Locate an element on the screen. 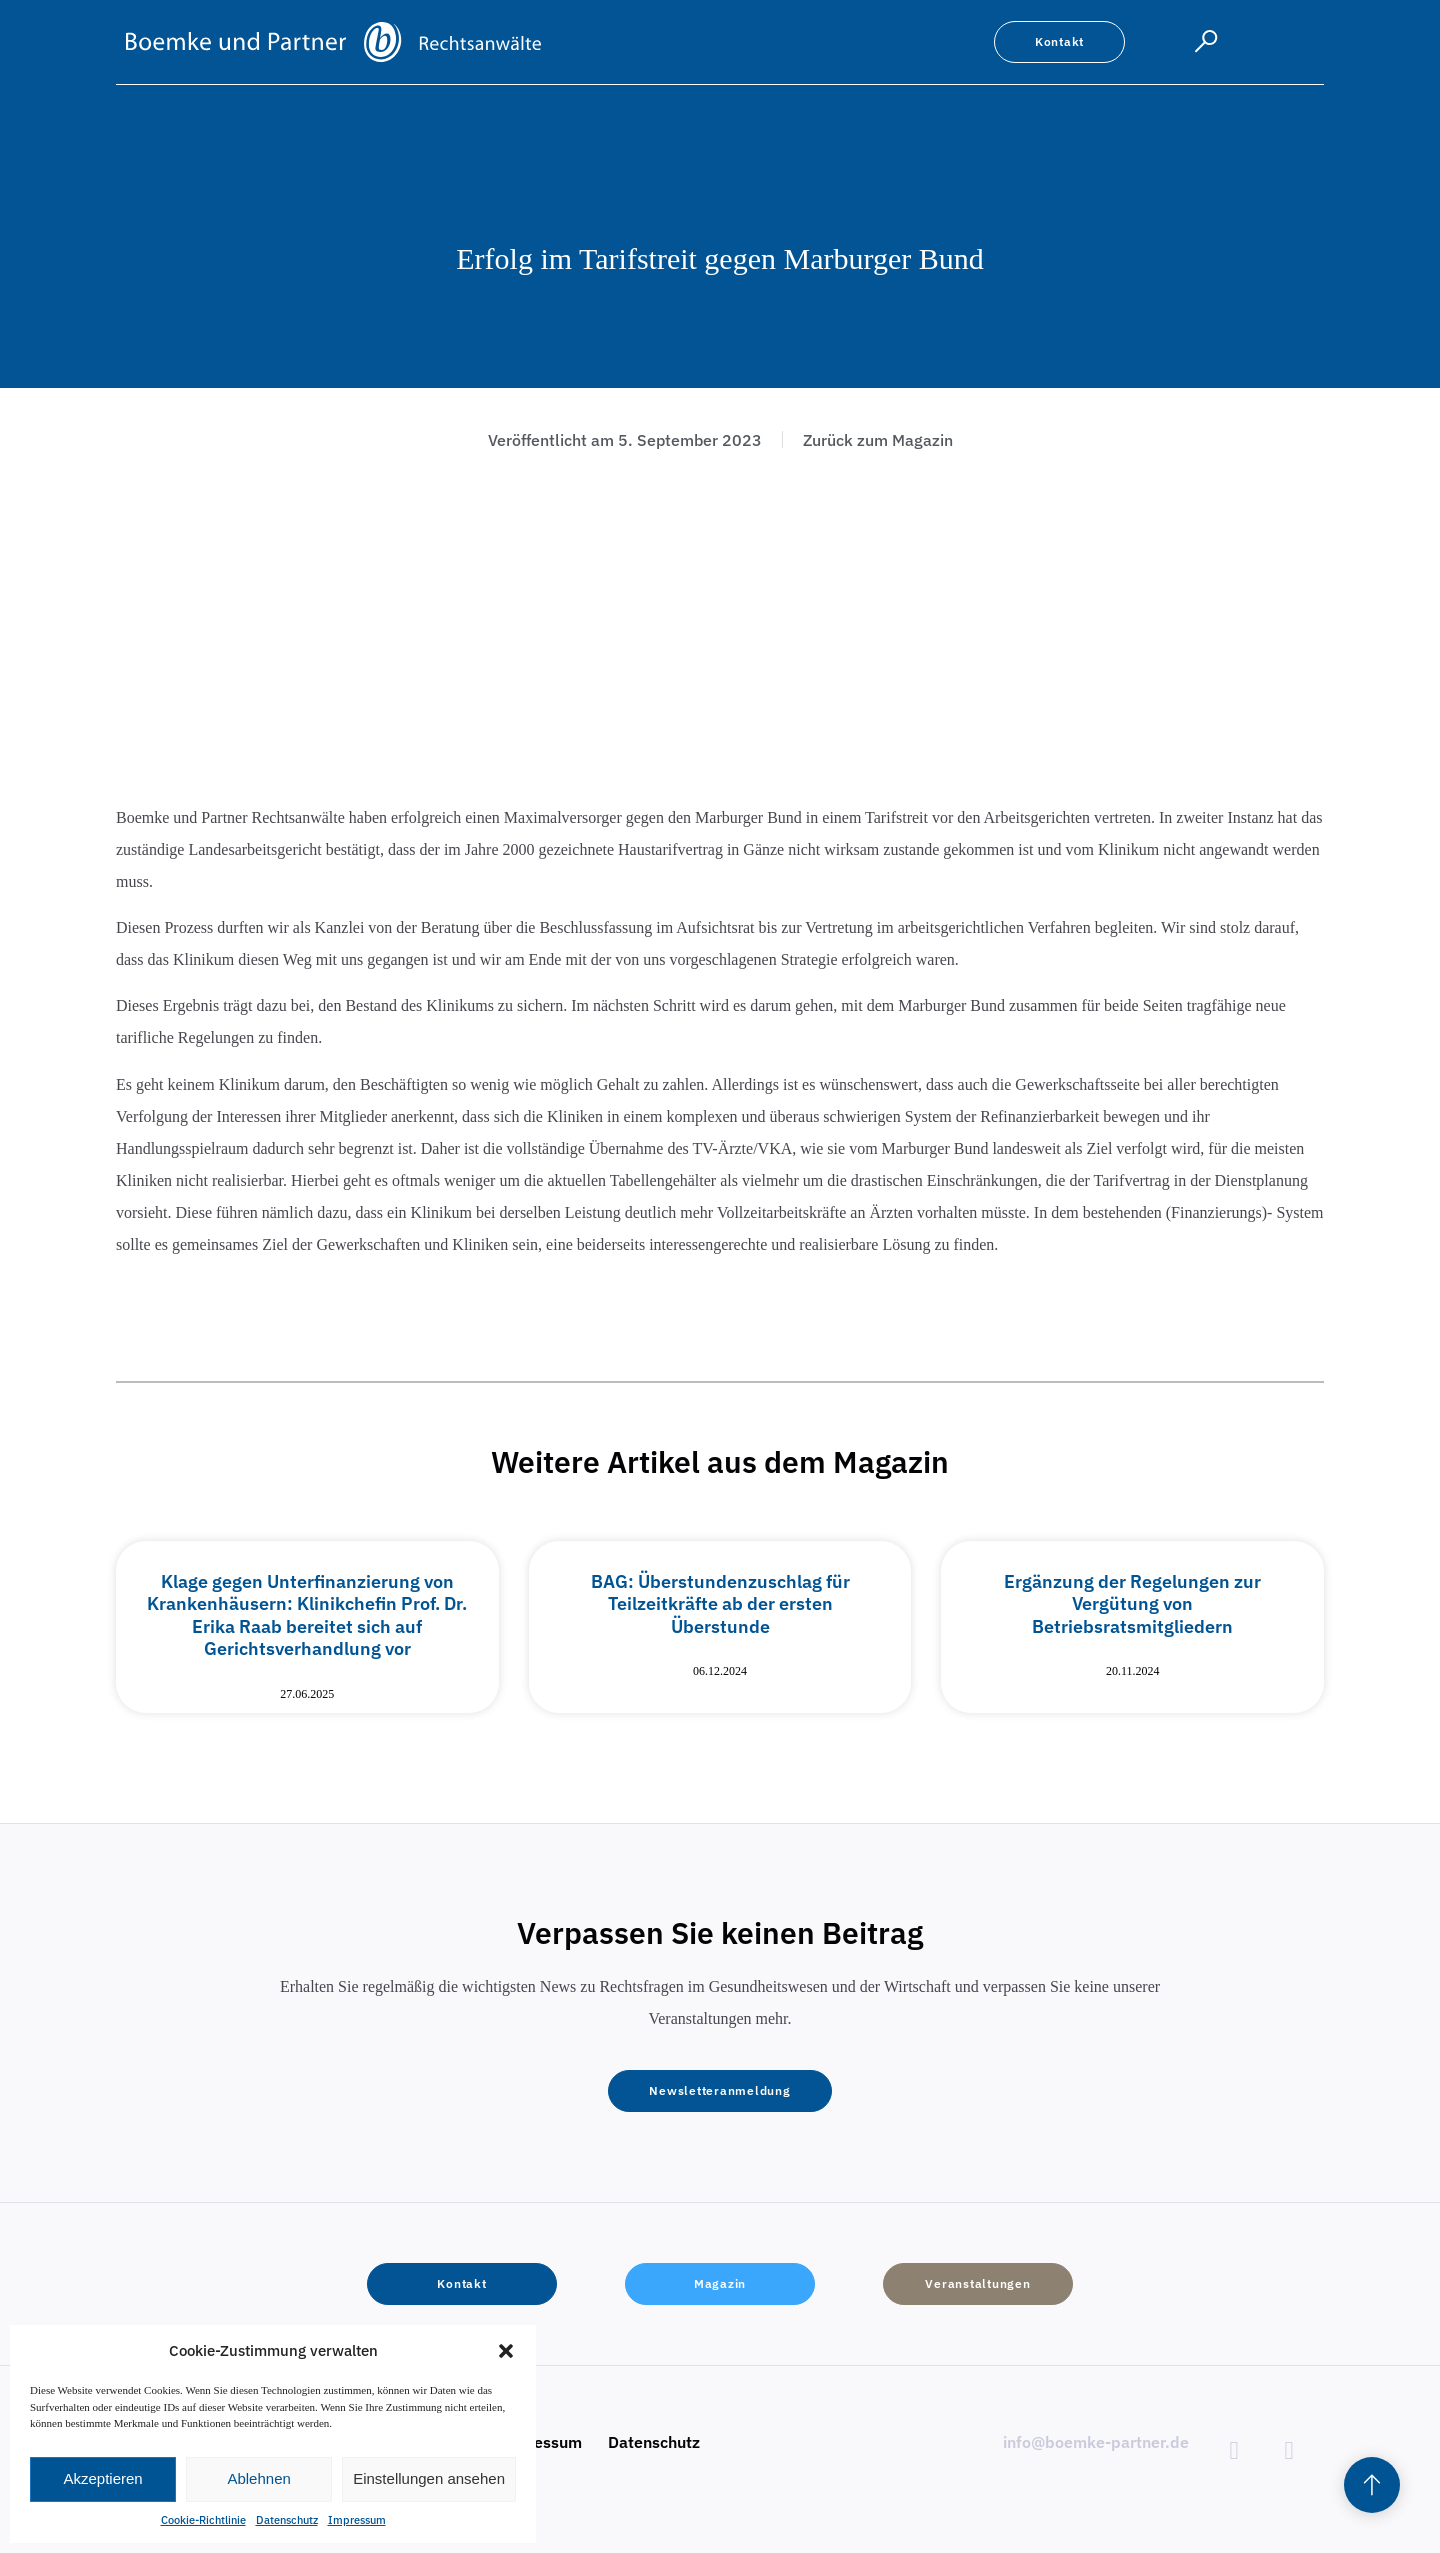 This screenshot has width=1440, height=2553. Ablehnen is located at coordinates (258, 2478).